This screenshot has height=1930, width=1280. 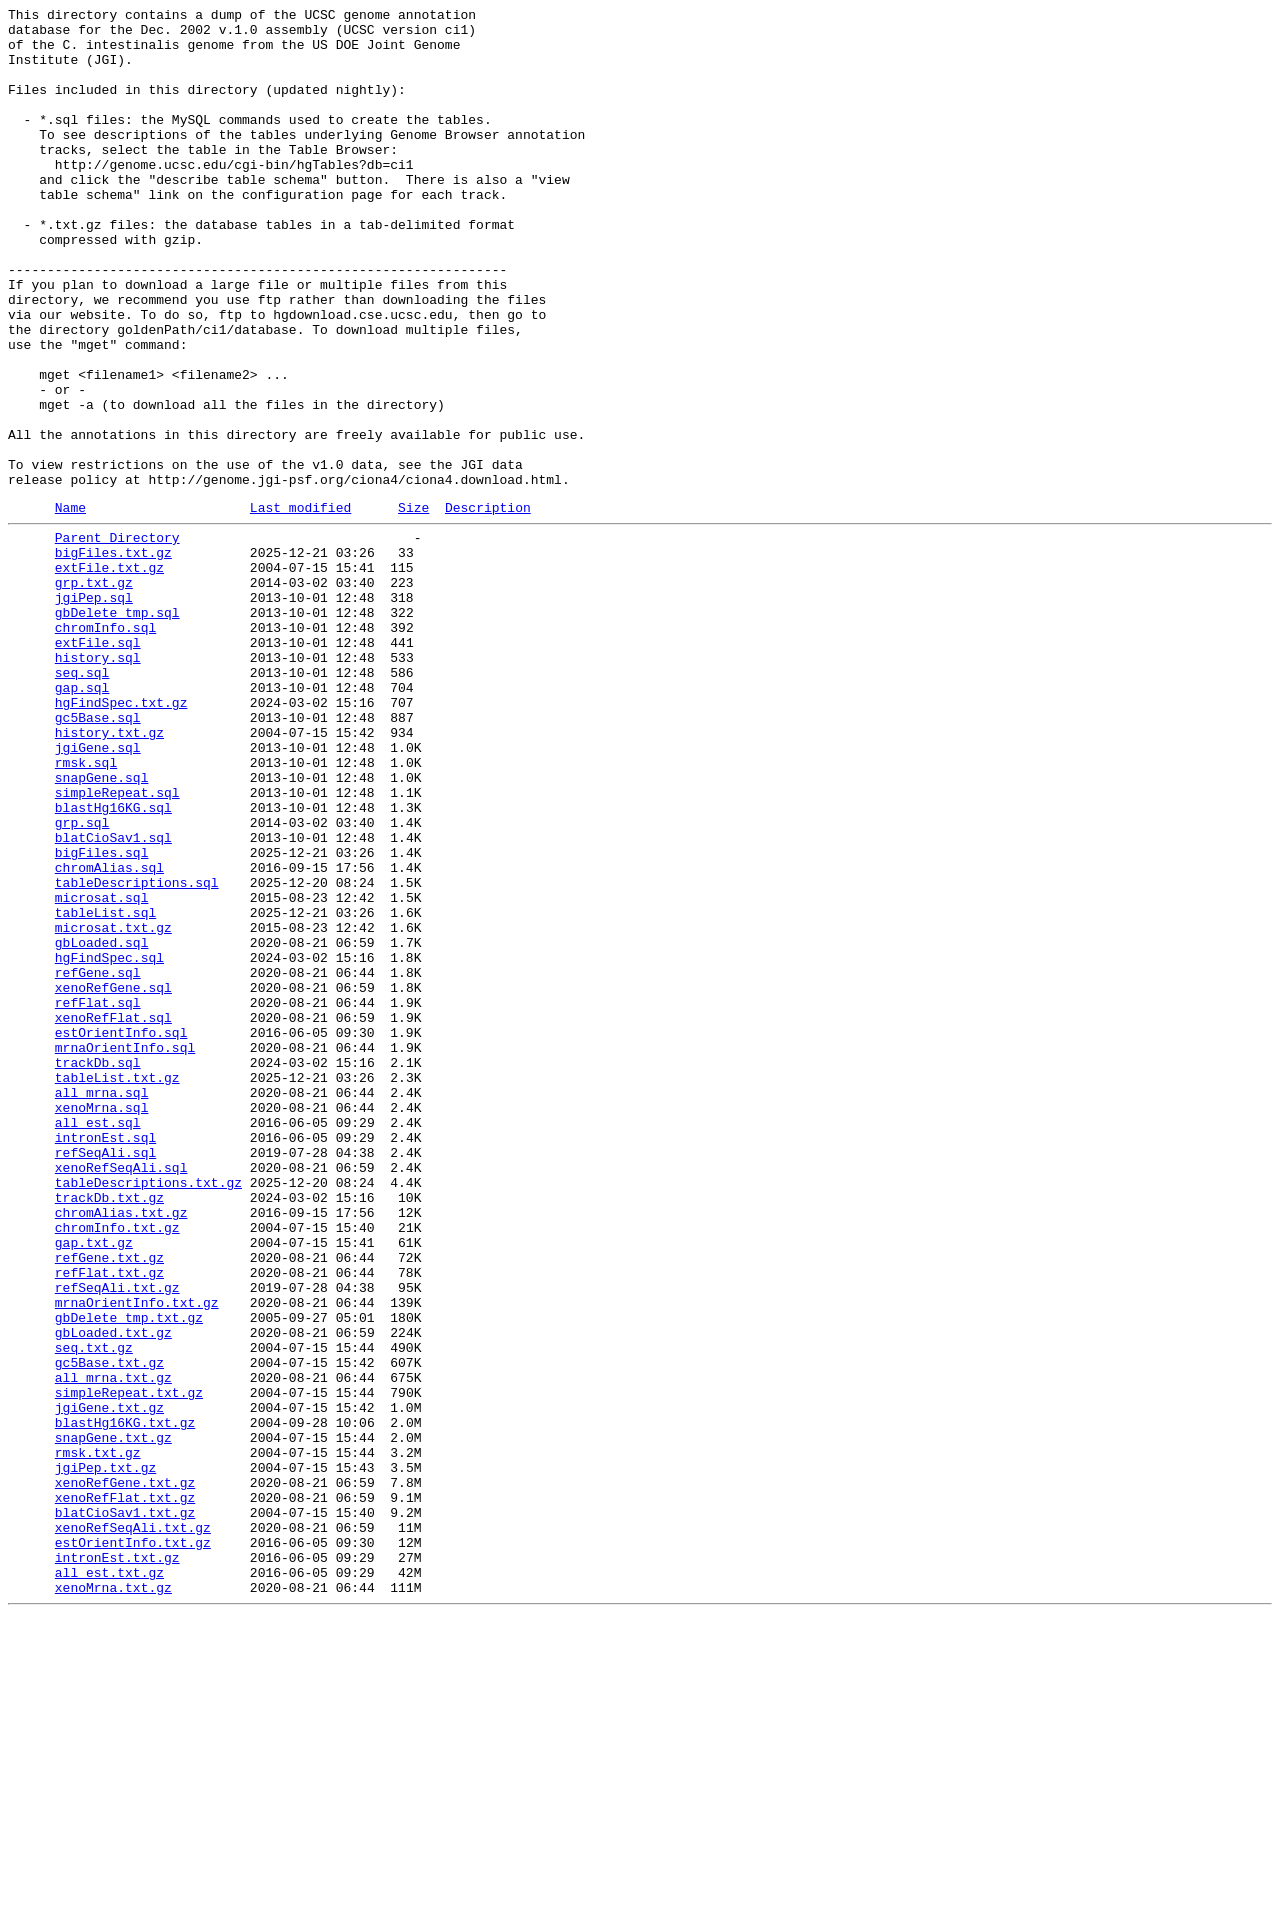 I want to click on chromAlias.txt.gz, so click(x=121, y=1449).